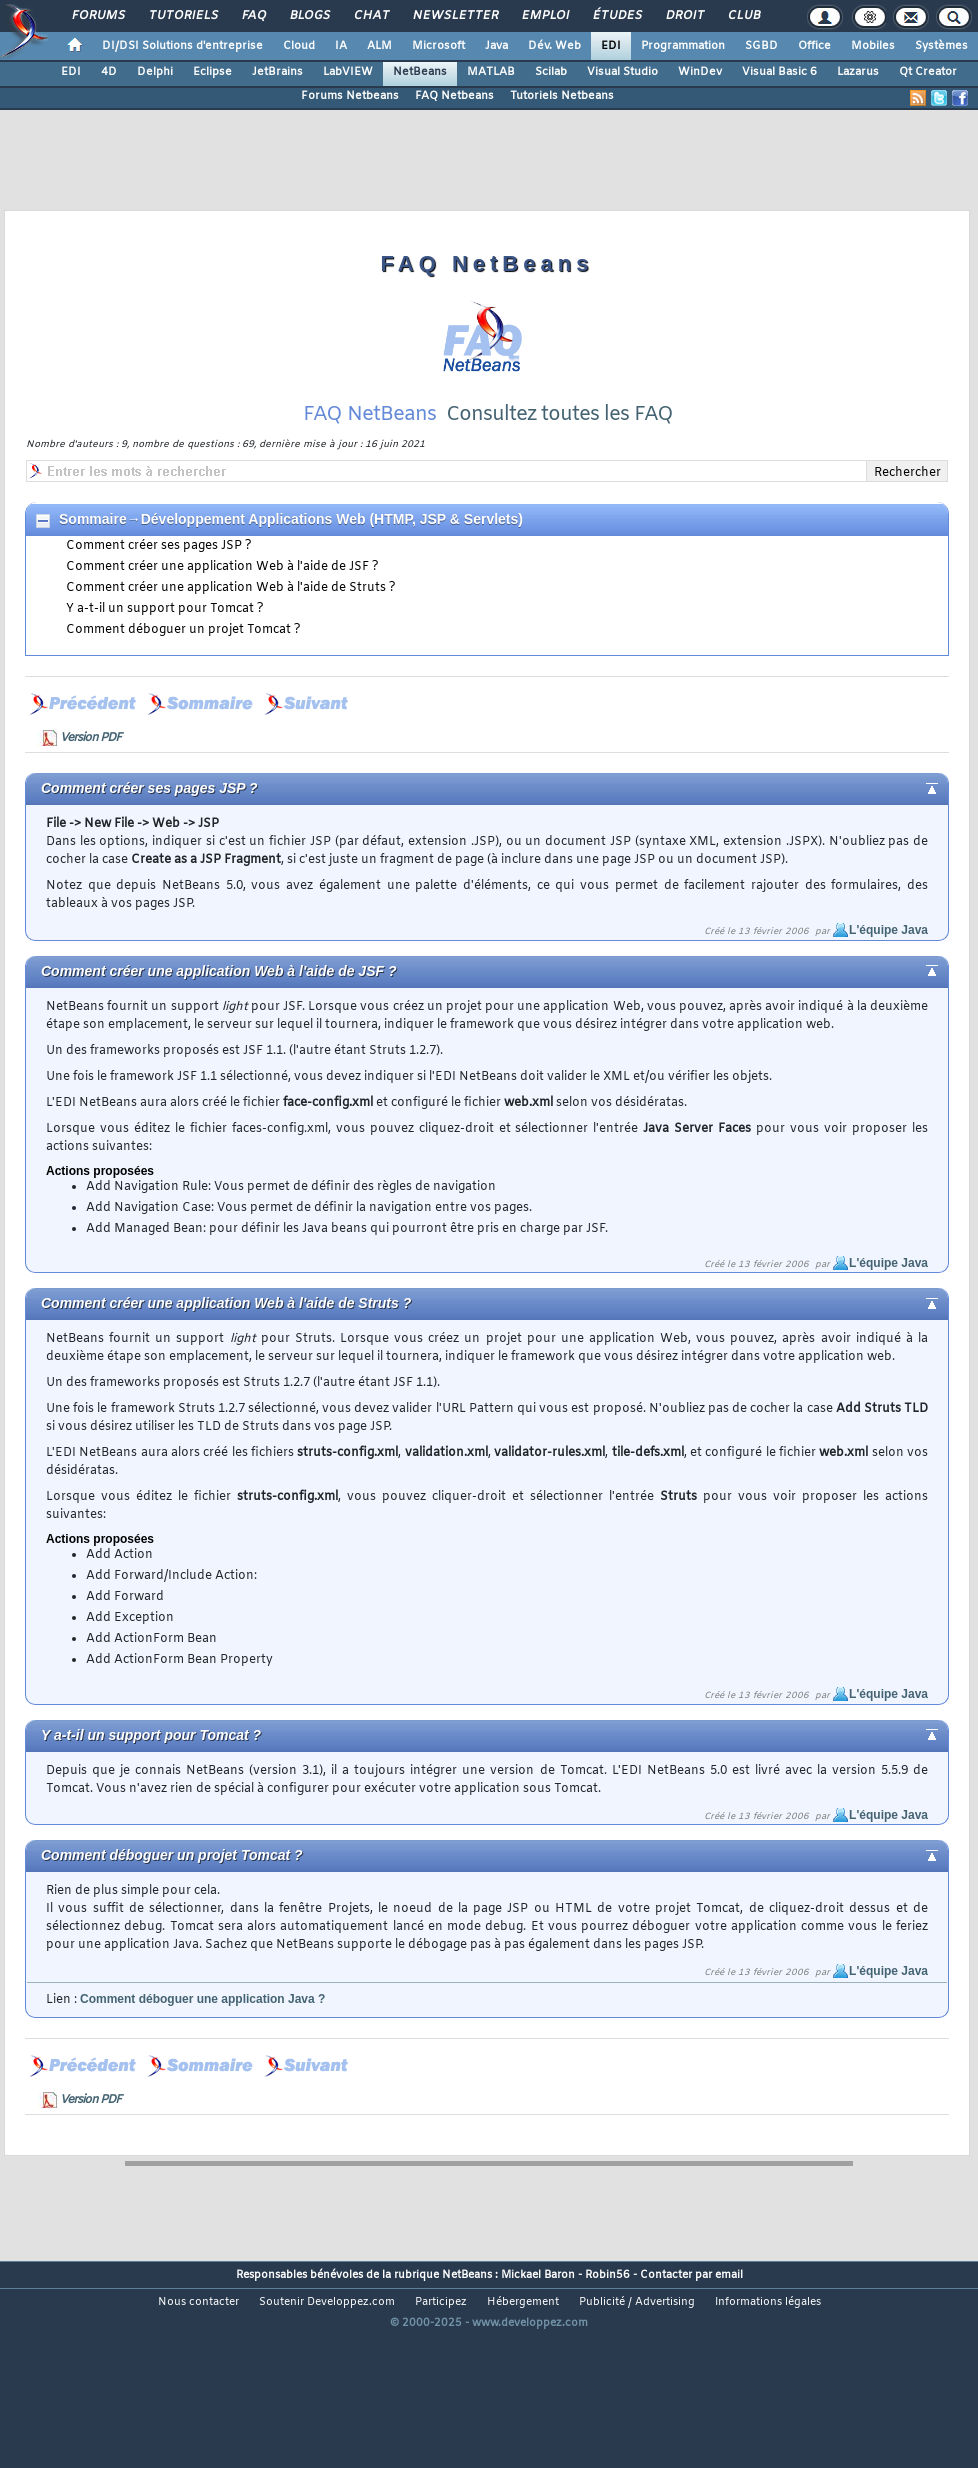 The width and height of the screenshot is (978, 2468). I want to click on Systèmes, so click(941, 46).